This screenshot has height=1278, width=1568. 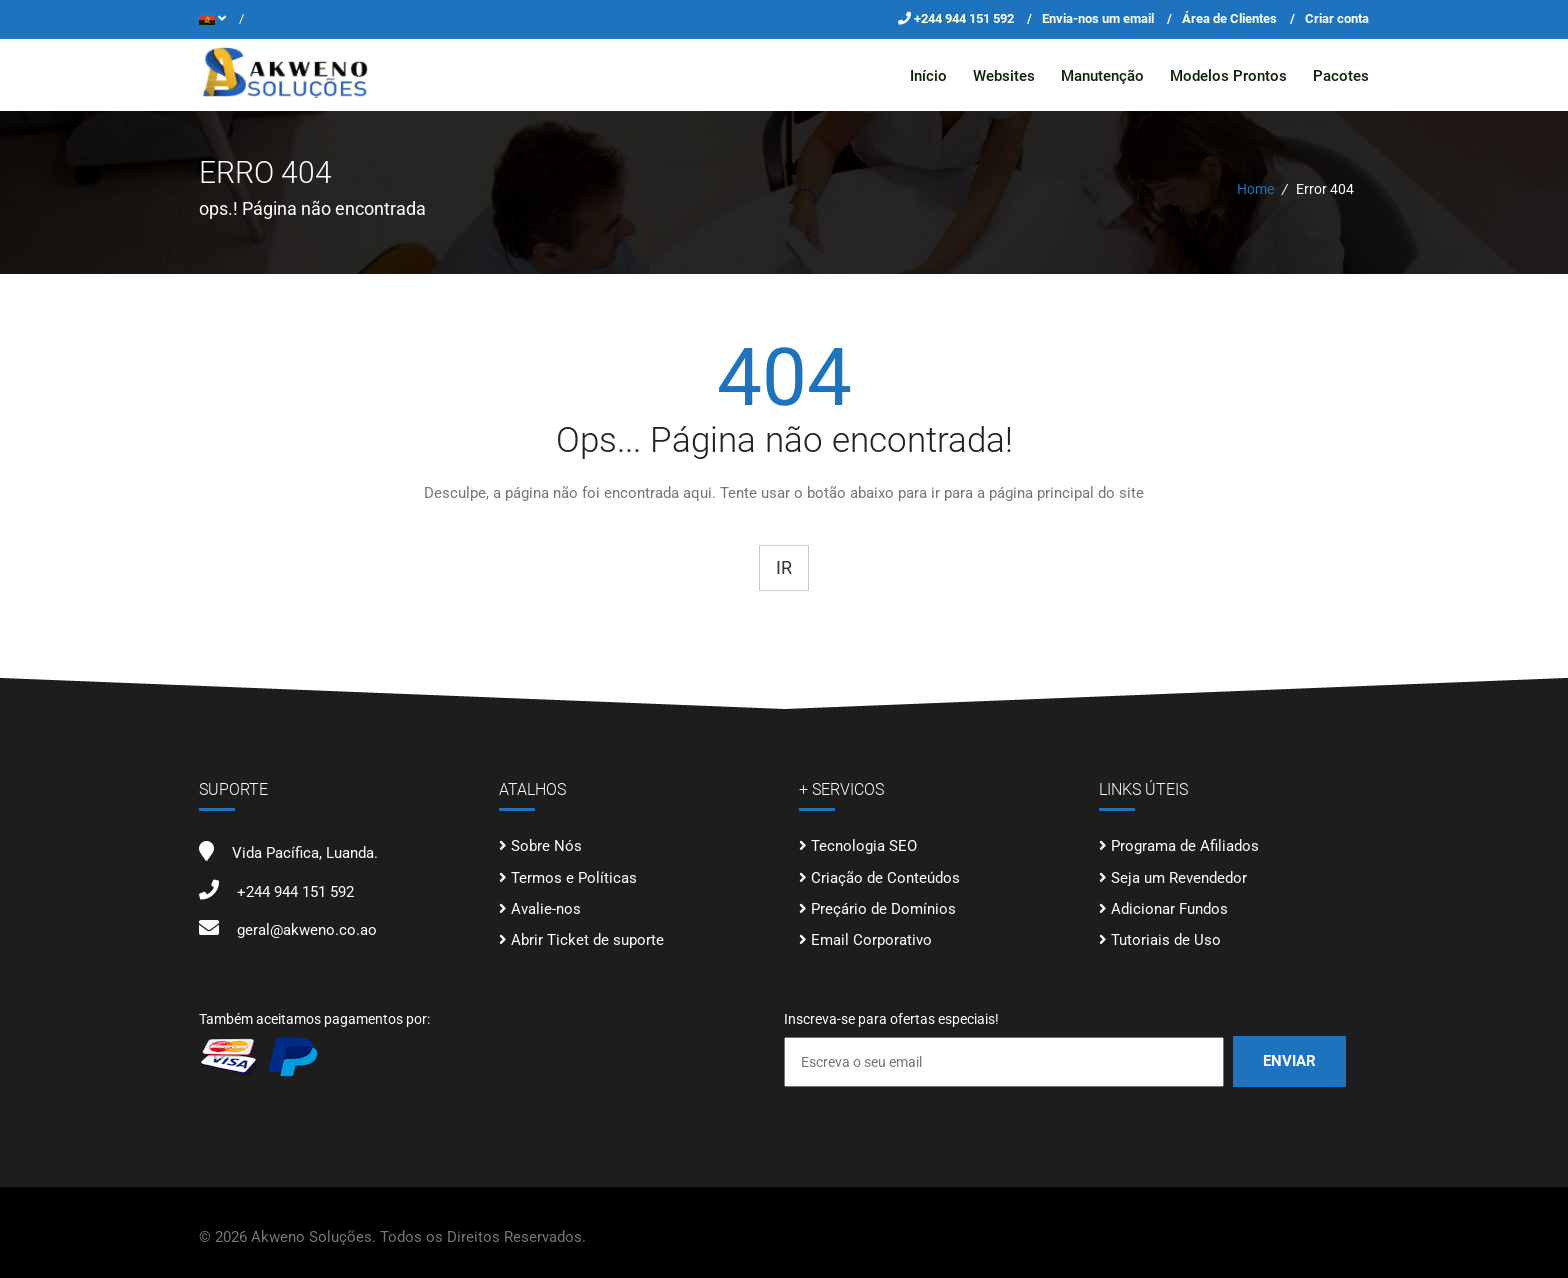 What do you see at coordinates (1185, 846) in the screenshot?
I see `Programa de Afiliados` at bounding box center [1185, 846].